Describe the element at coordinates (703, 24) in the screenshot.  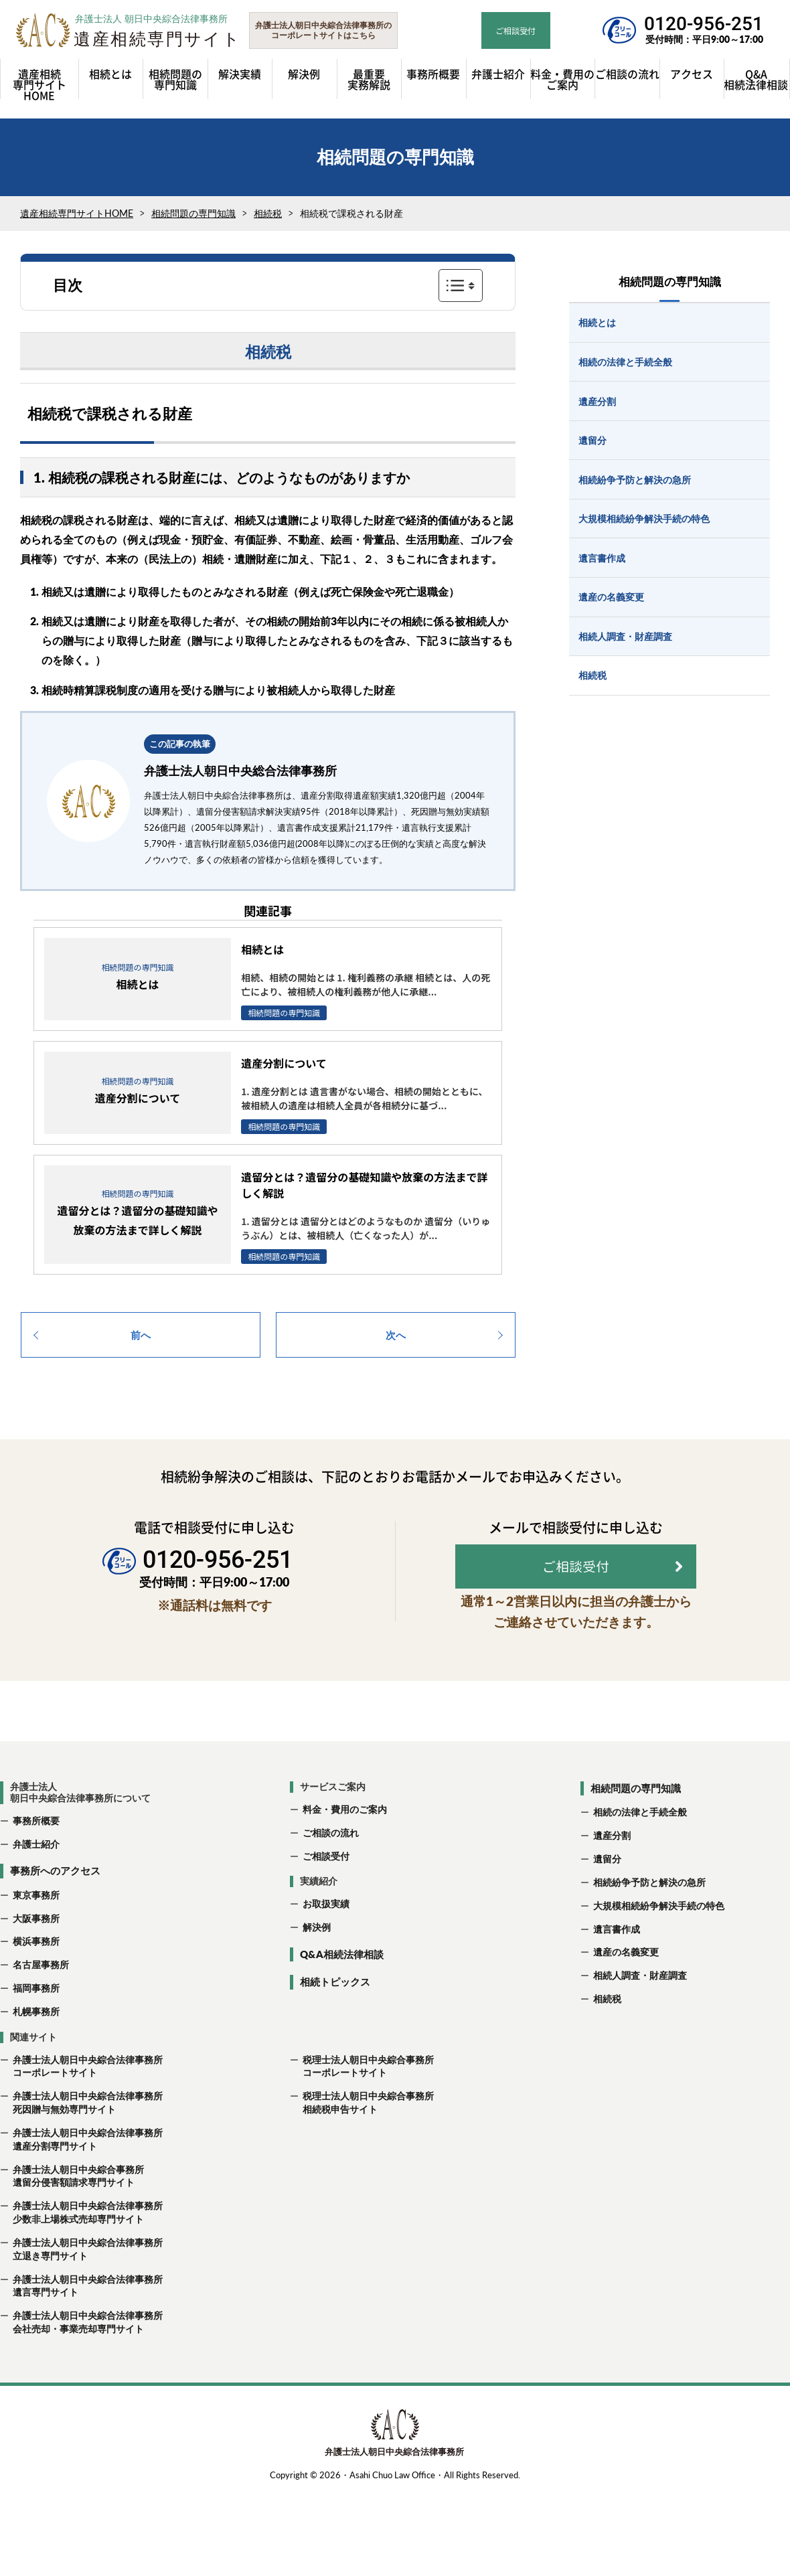
I see `0120-956-251` at that location.